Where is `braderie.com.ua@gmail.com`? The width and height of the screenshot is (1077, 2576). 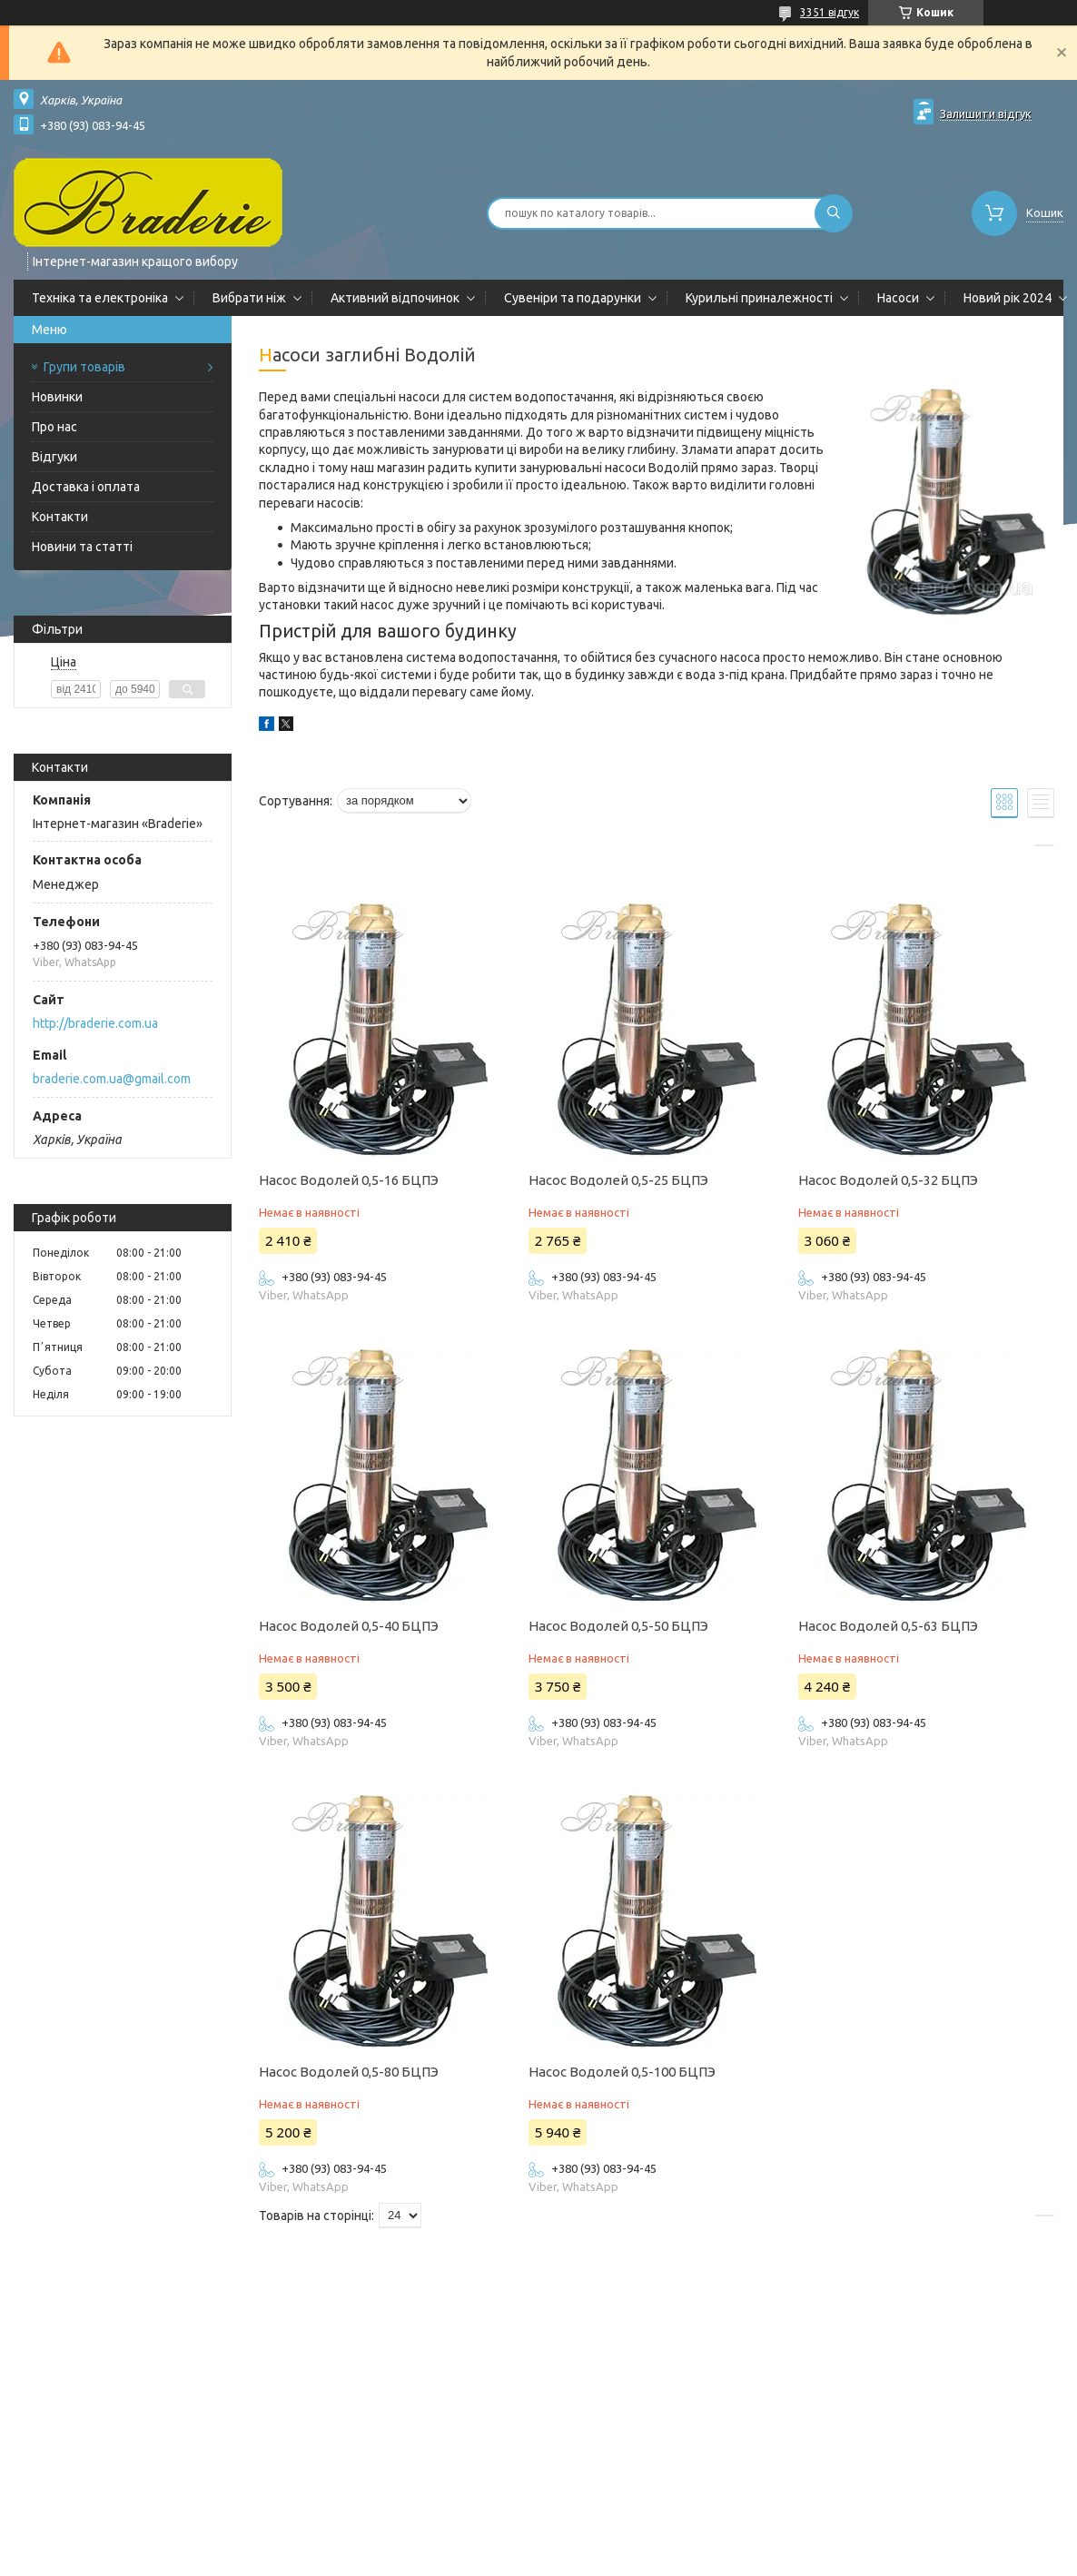
braderie.com.ua@gmail.com is located at coordinates (112, 1078).